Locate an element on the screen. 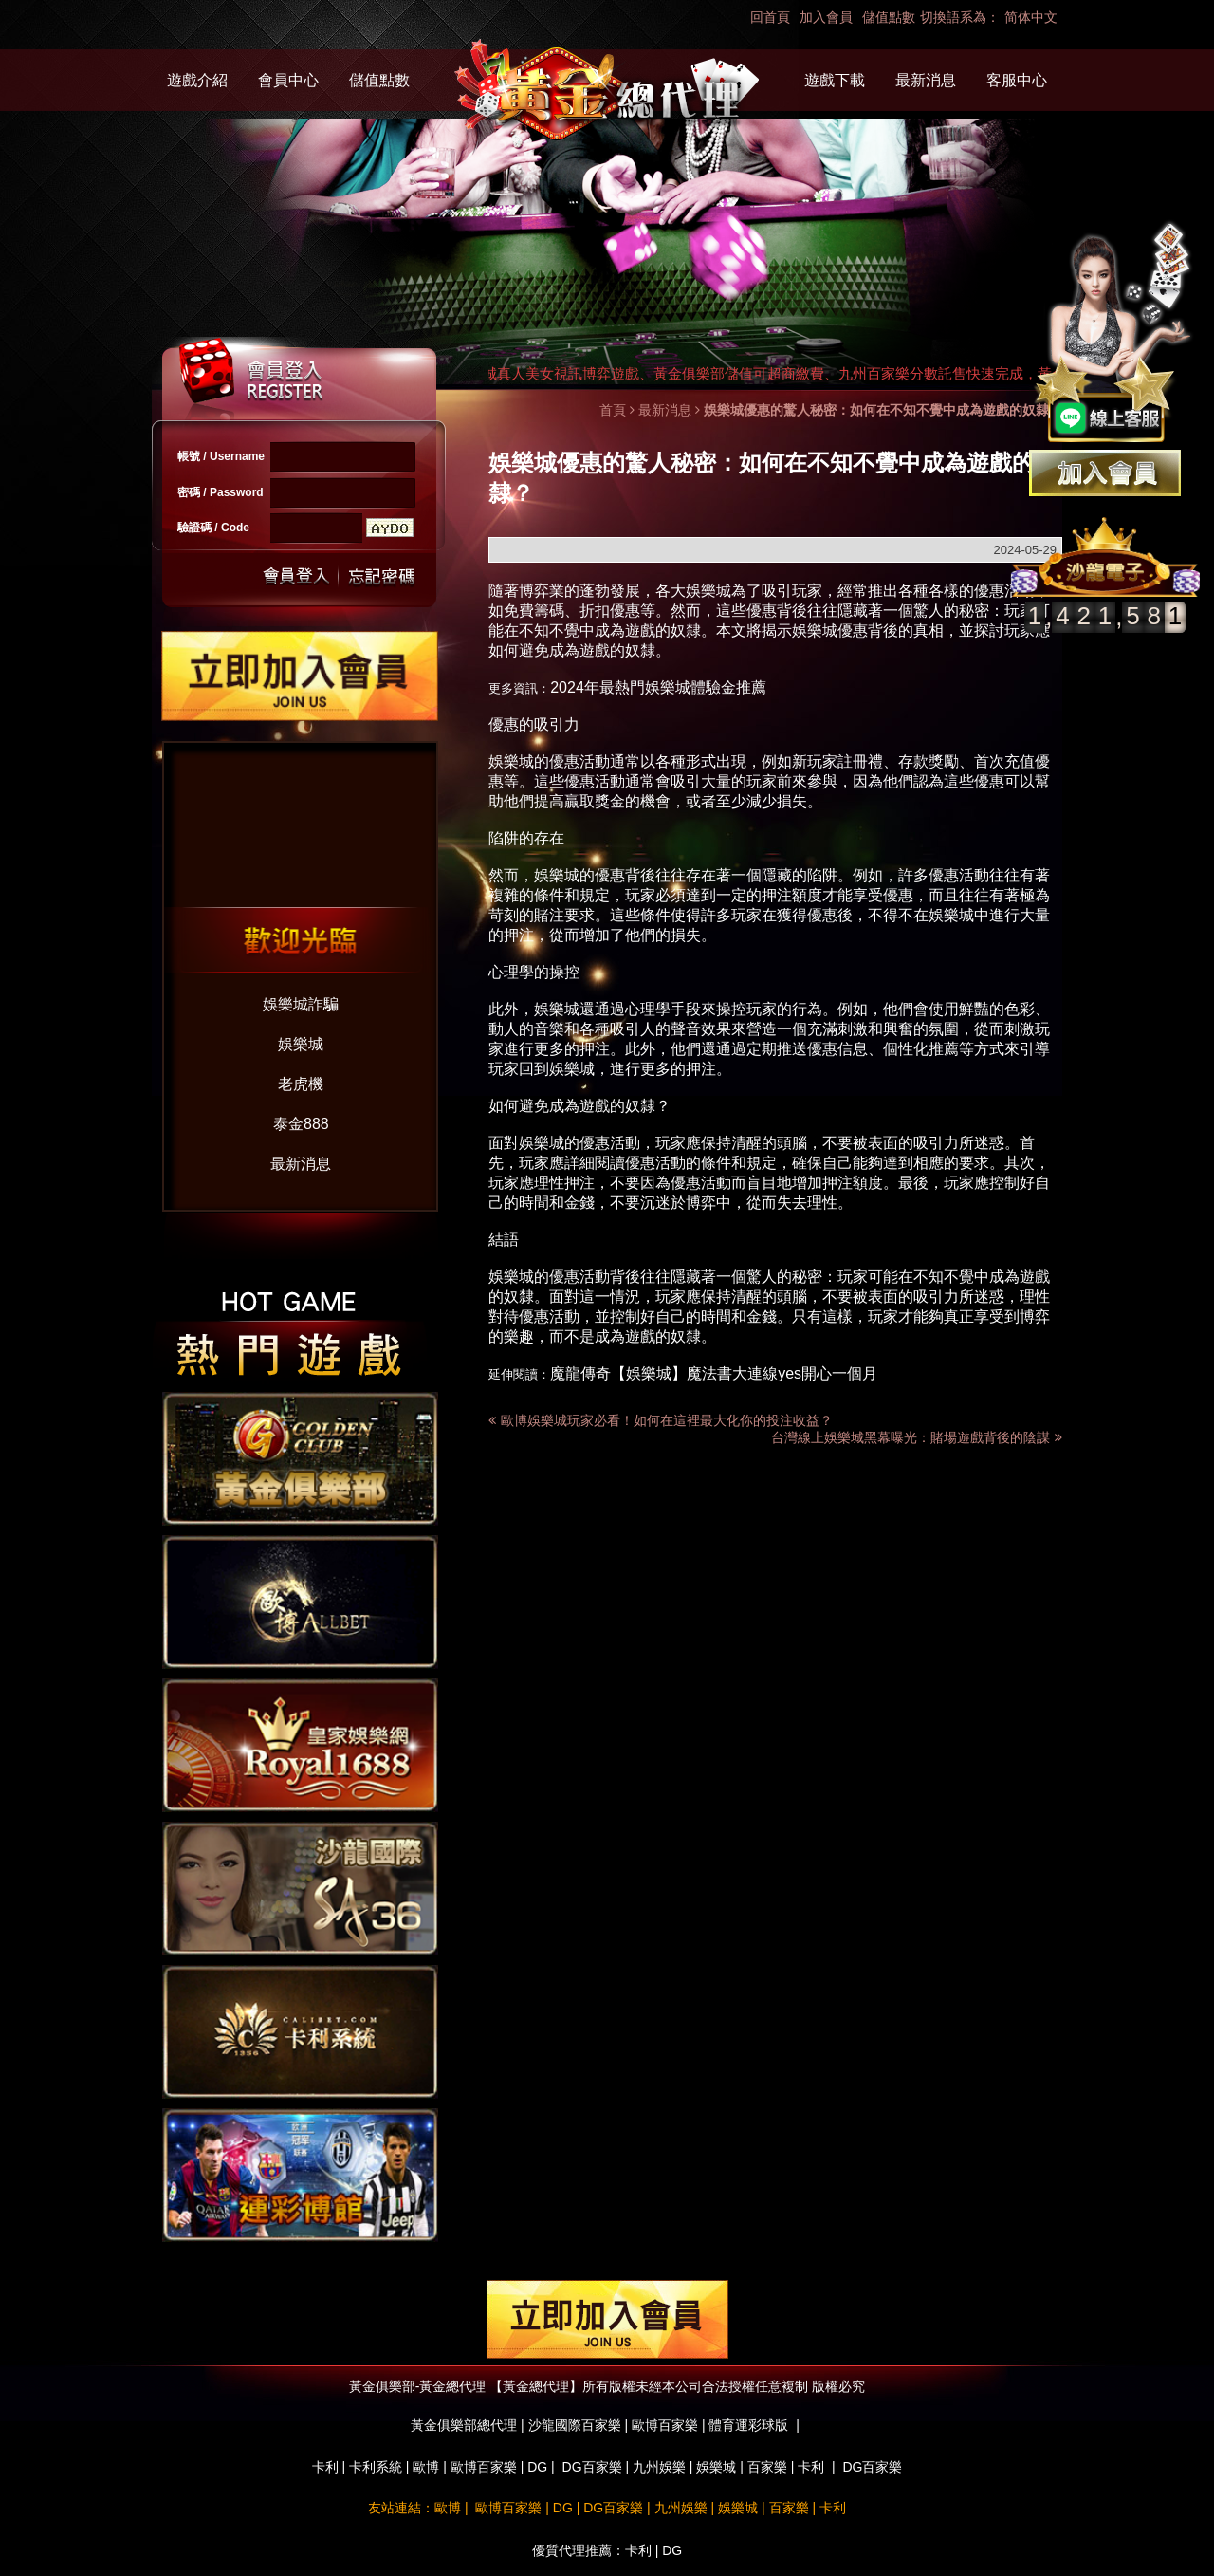 This screenshot has height=2576, width=1214. 驗證碼 / Code is located at coordinates (213, 527).